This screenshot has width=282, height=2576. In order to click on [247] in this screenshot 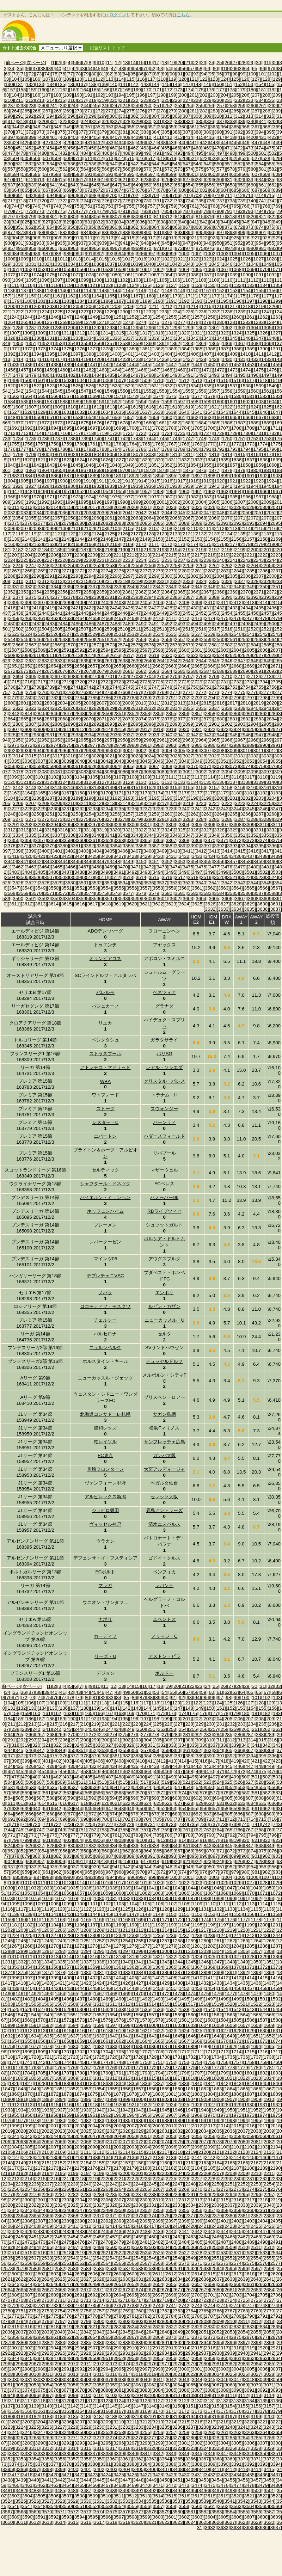, I will do `click(116, 105)`.